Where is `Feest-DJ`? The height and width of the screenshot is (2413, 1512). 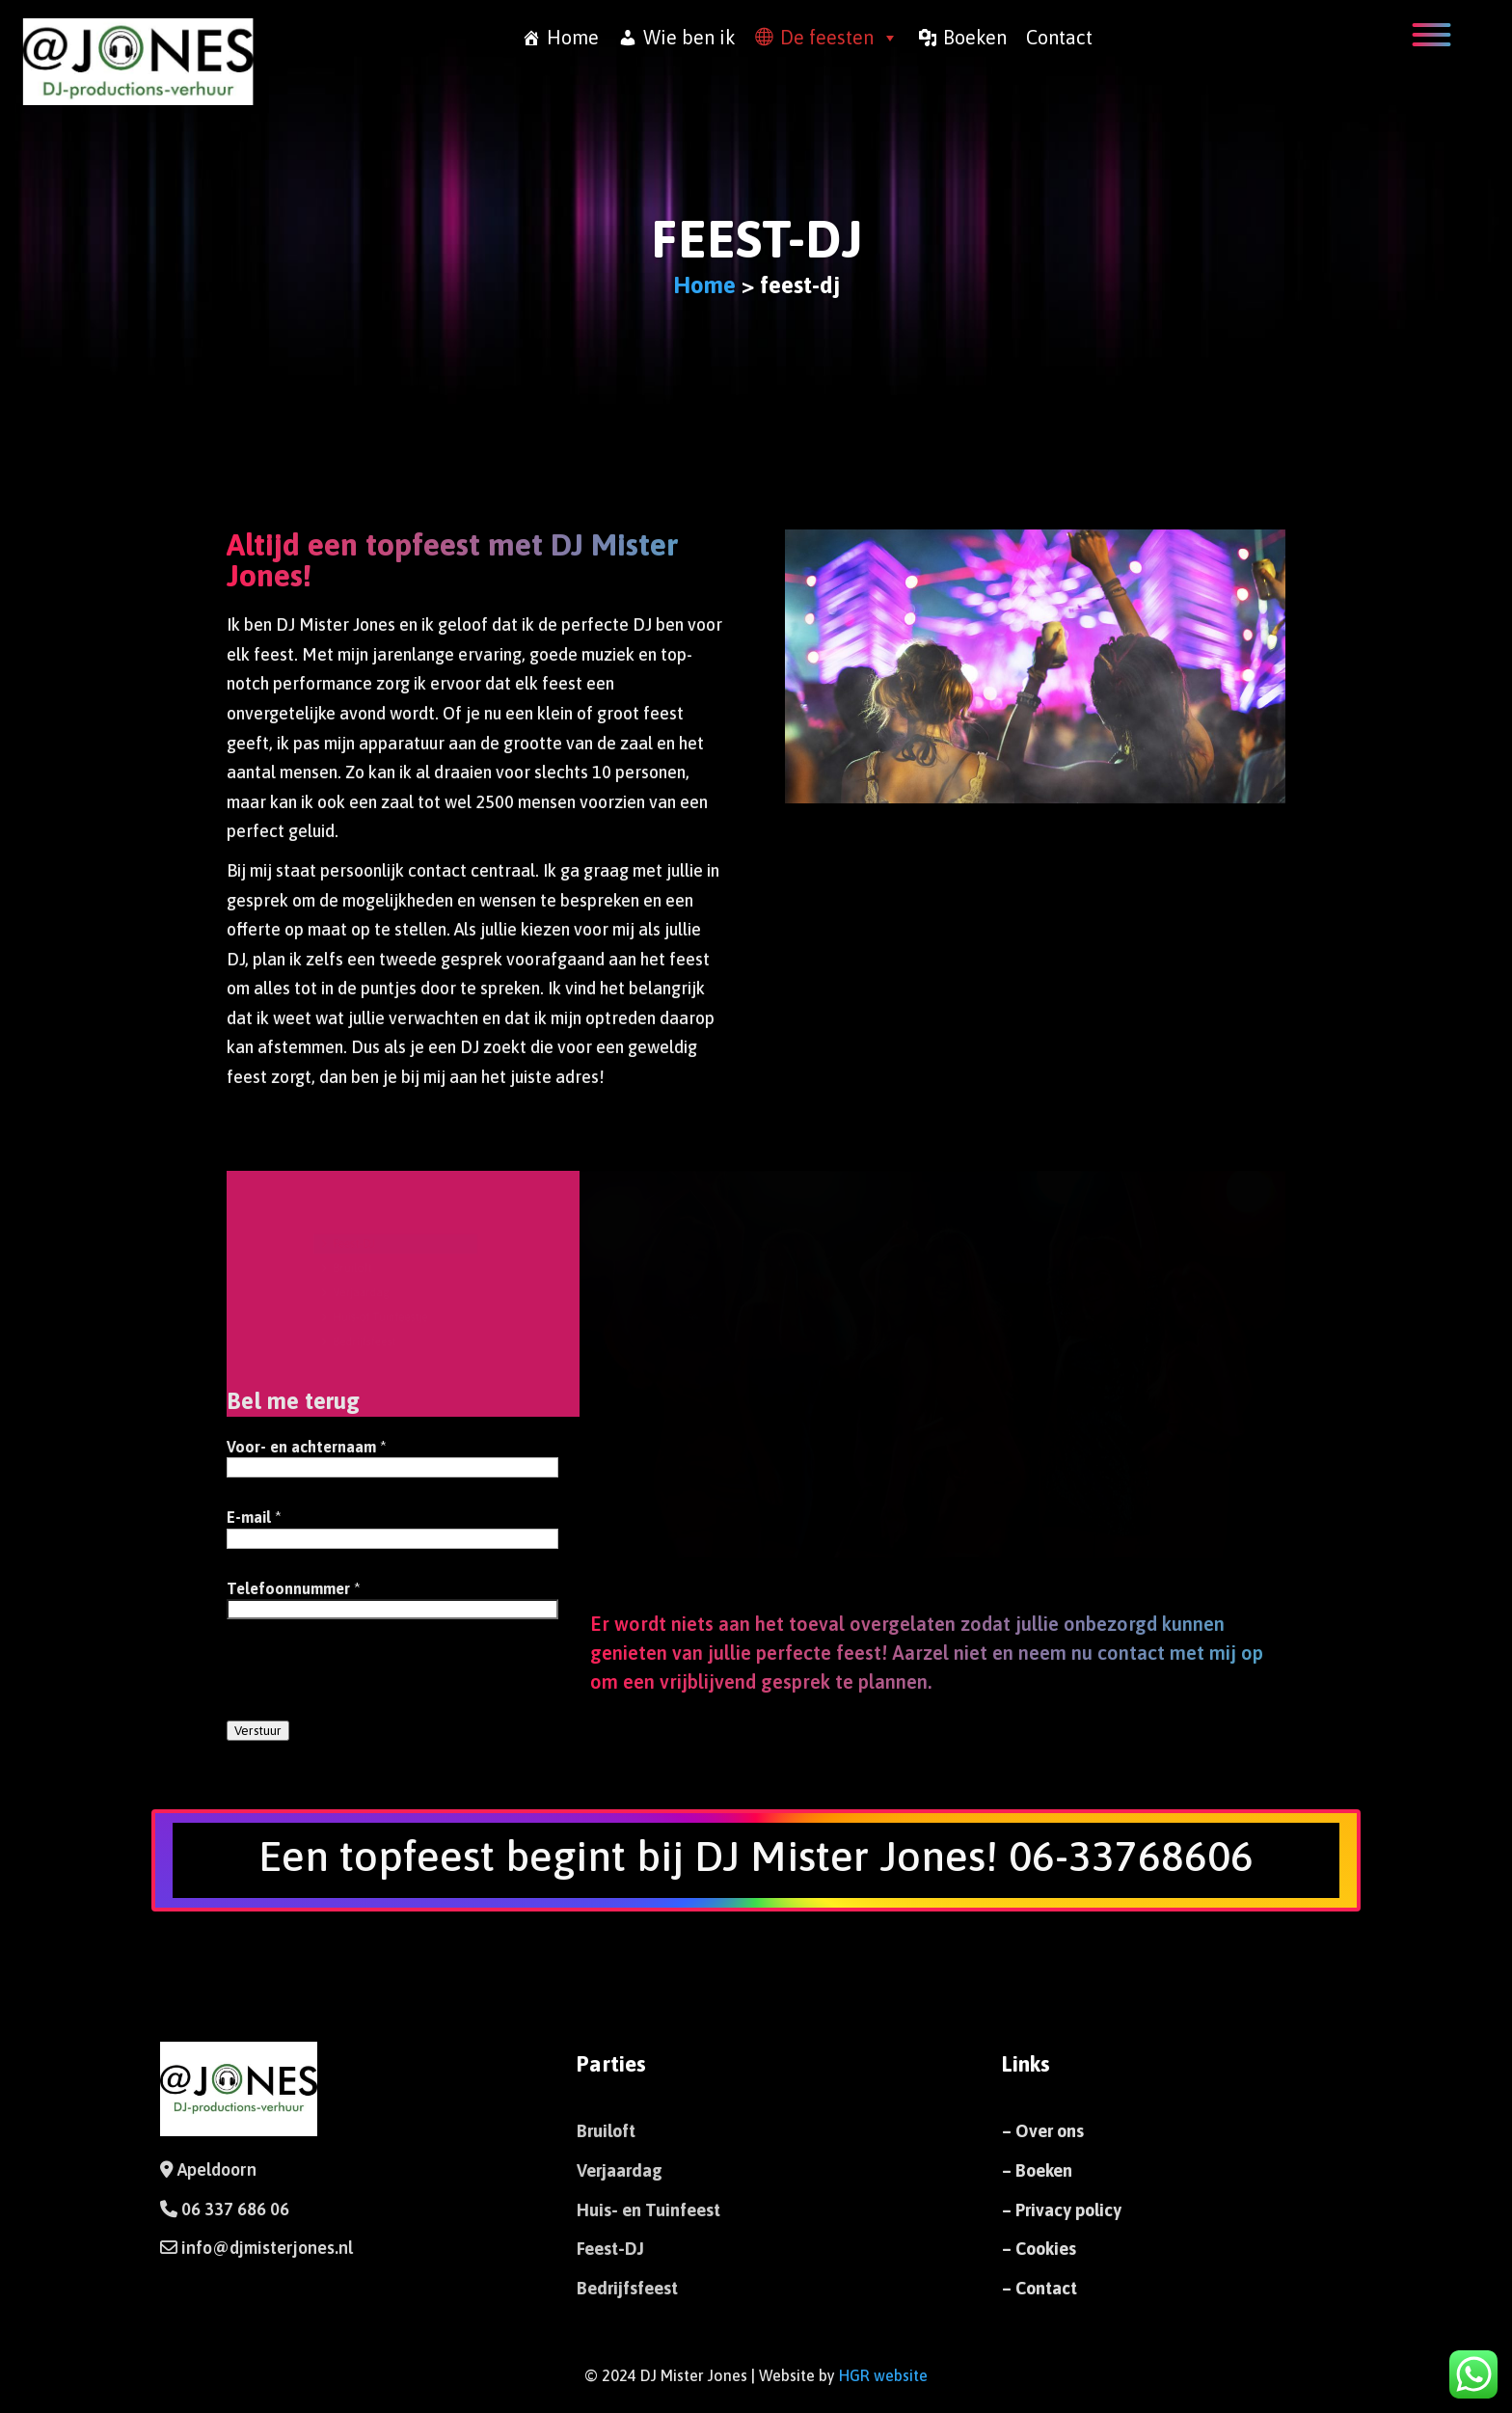 Feest-DJ is located at coordinates (347, 1235).